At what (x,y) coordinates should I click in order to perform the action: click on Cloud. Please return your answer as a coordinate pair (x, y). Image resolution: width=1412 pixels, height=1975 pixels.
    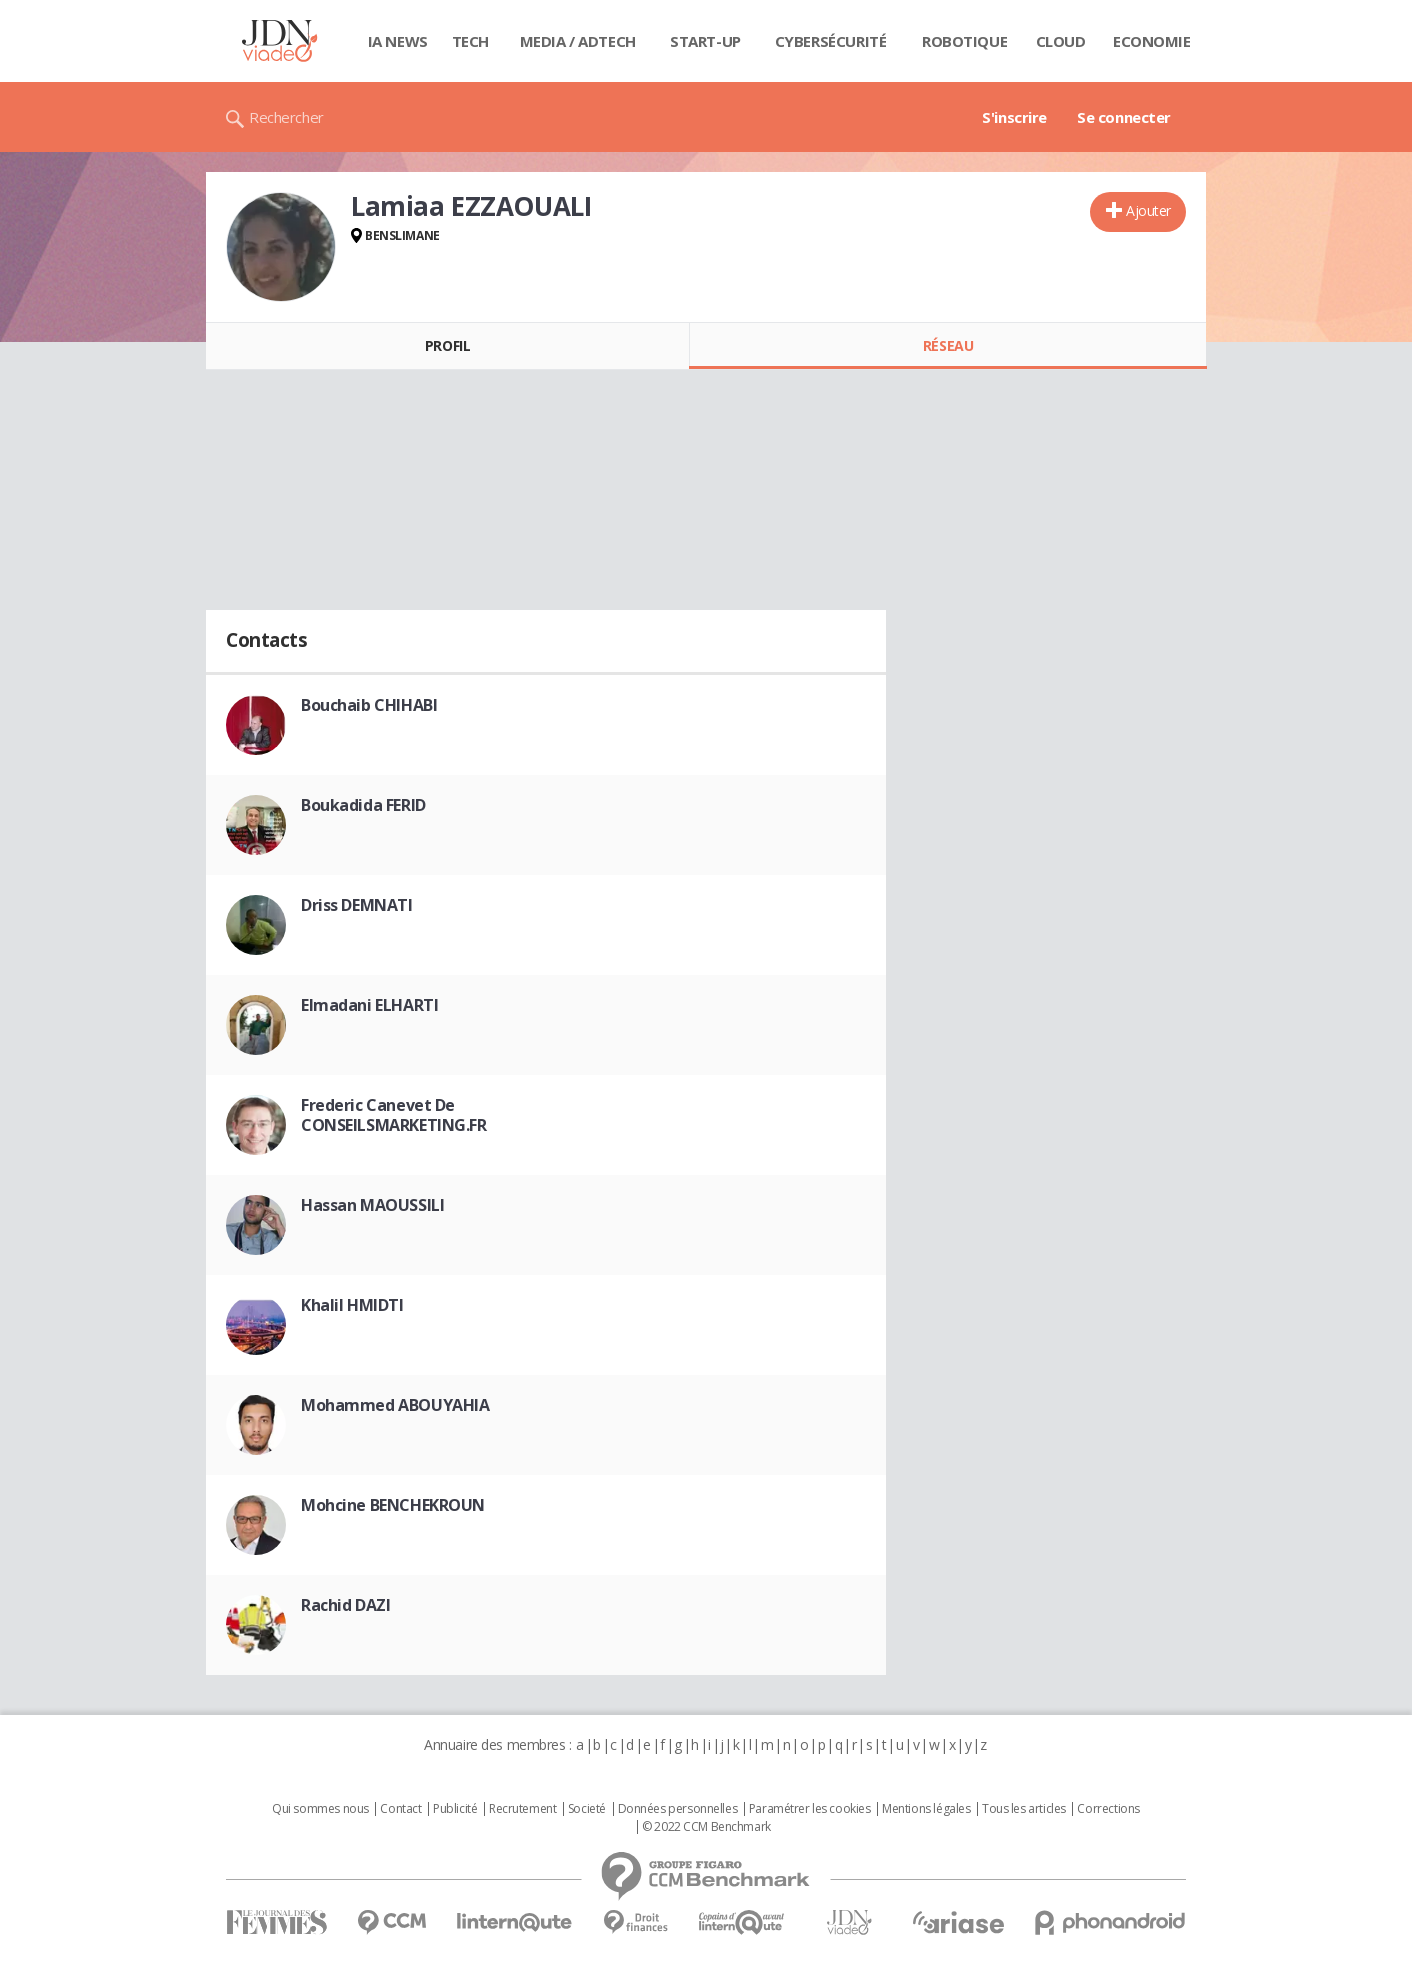
    Looking at the image, I should click on (1061, 41).